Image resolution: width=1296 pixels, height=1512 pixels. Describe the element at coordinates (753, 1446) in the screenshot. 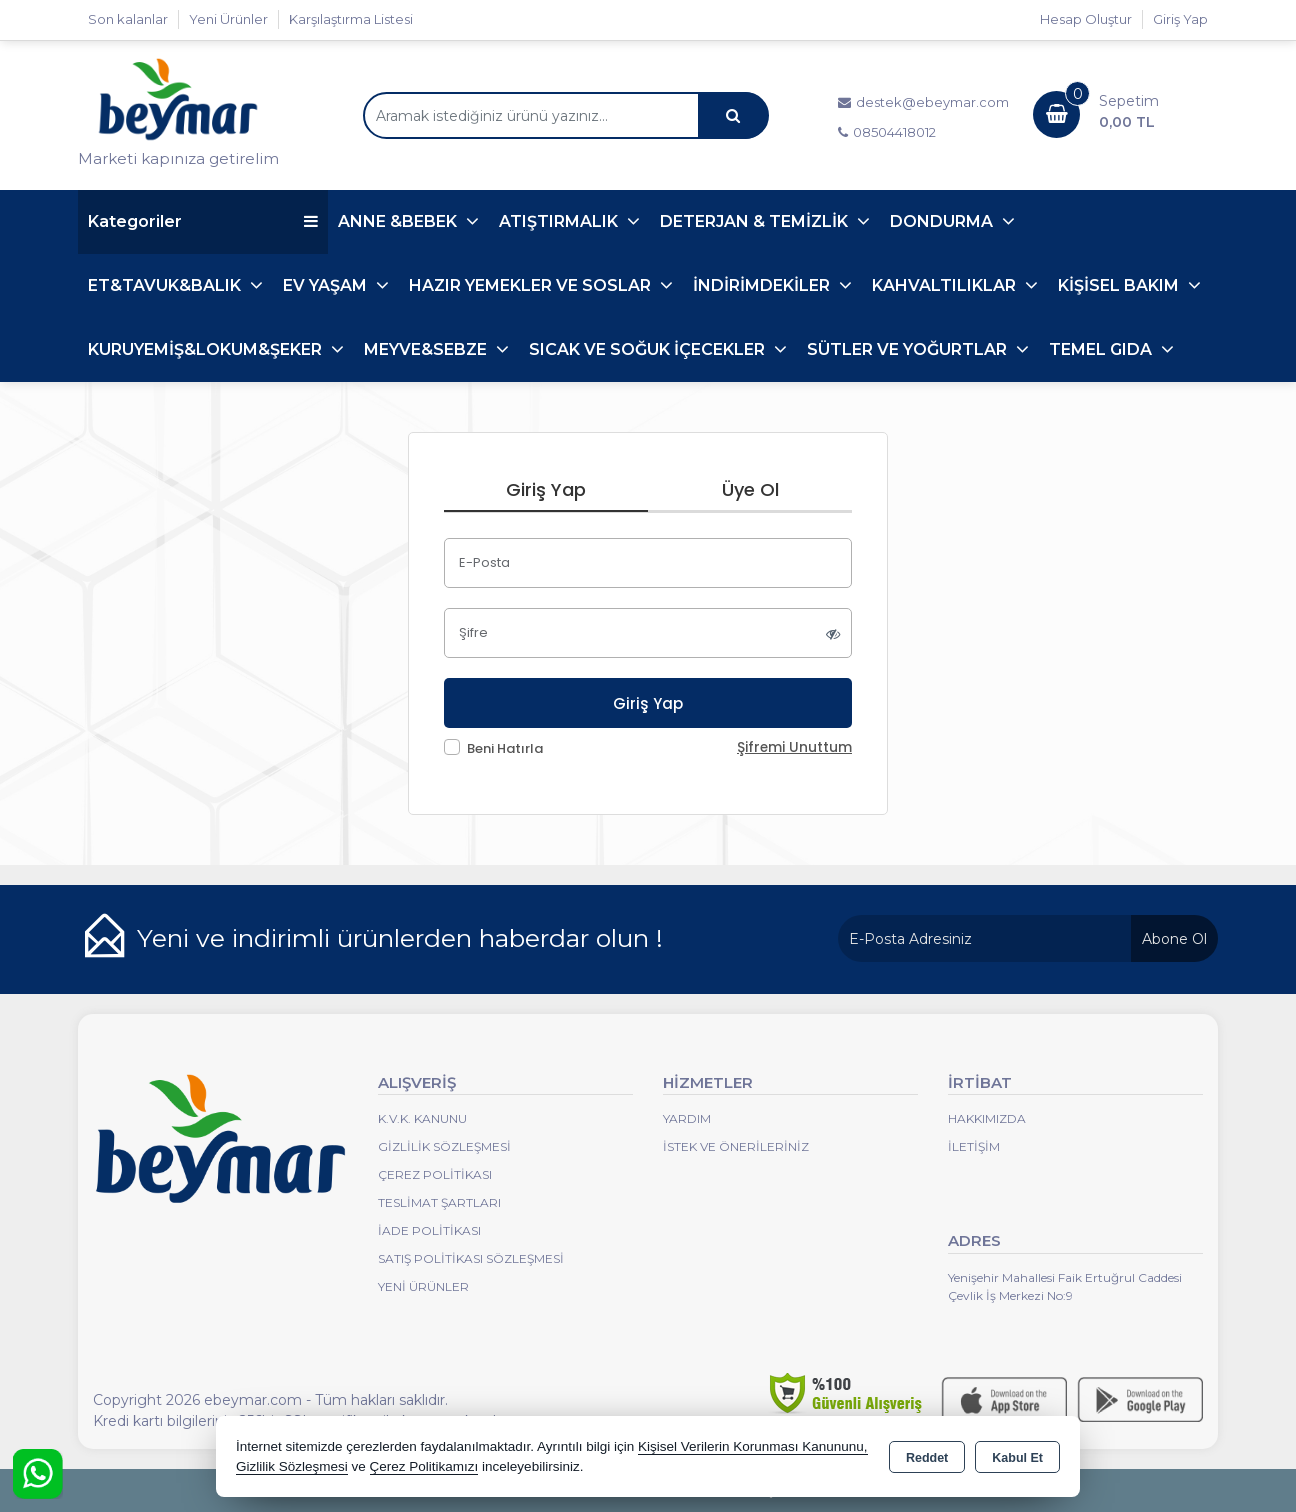

I see `Kişisel Verilerin Korunması Kanununu,` at that location.